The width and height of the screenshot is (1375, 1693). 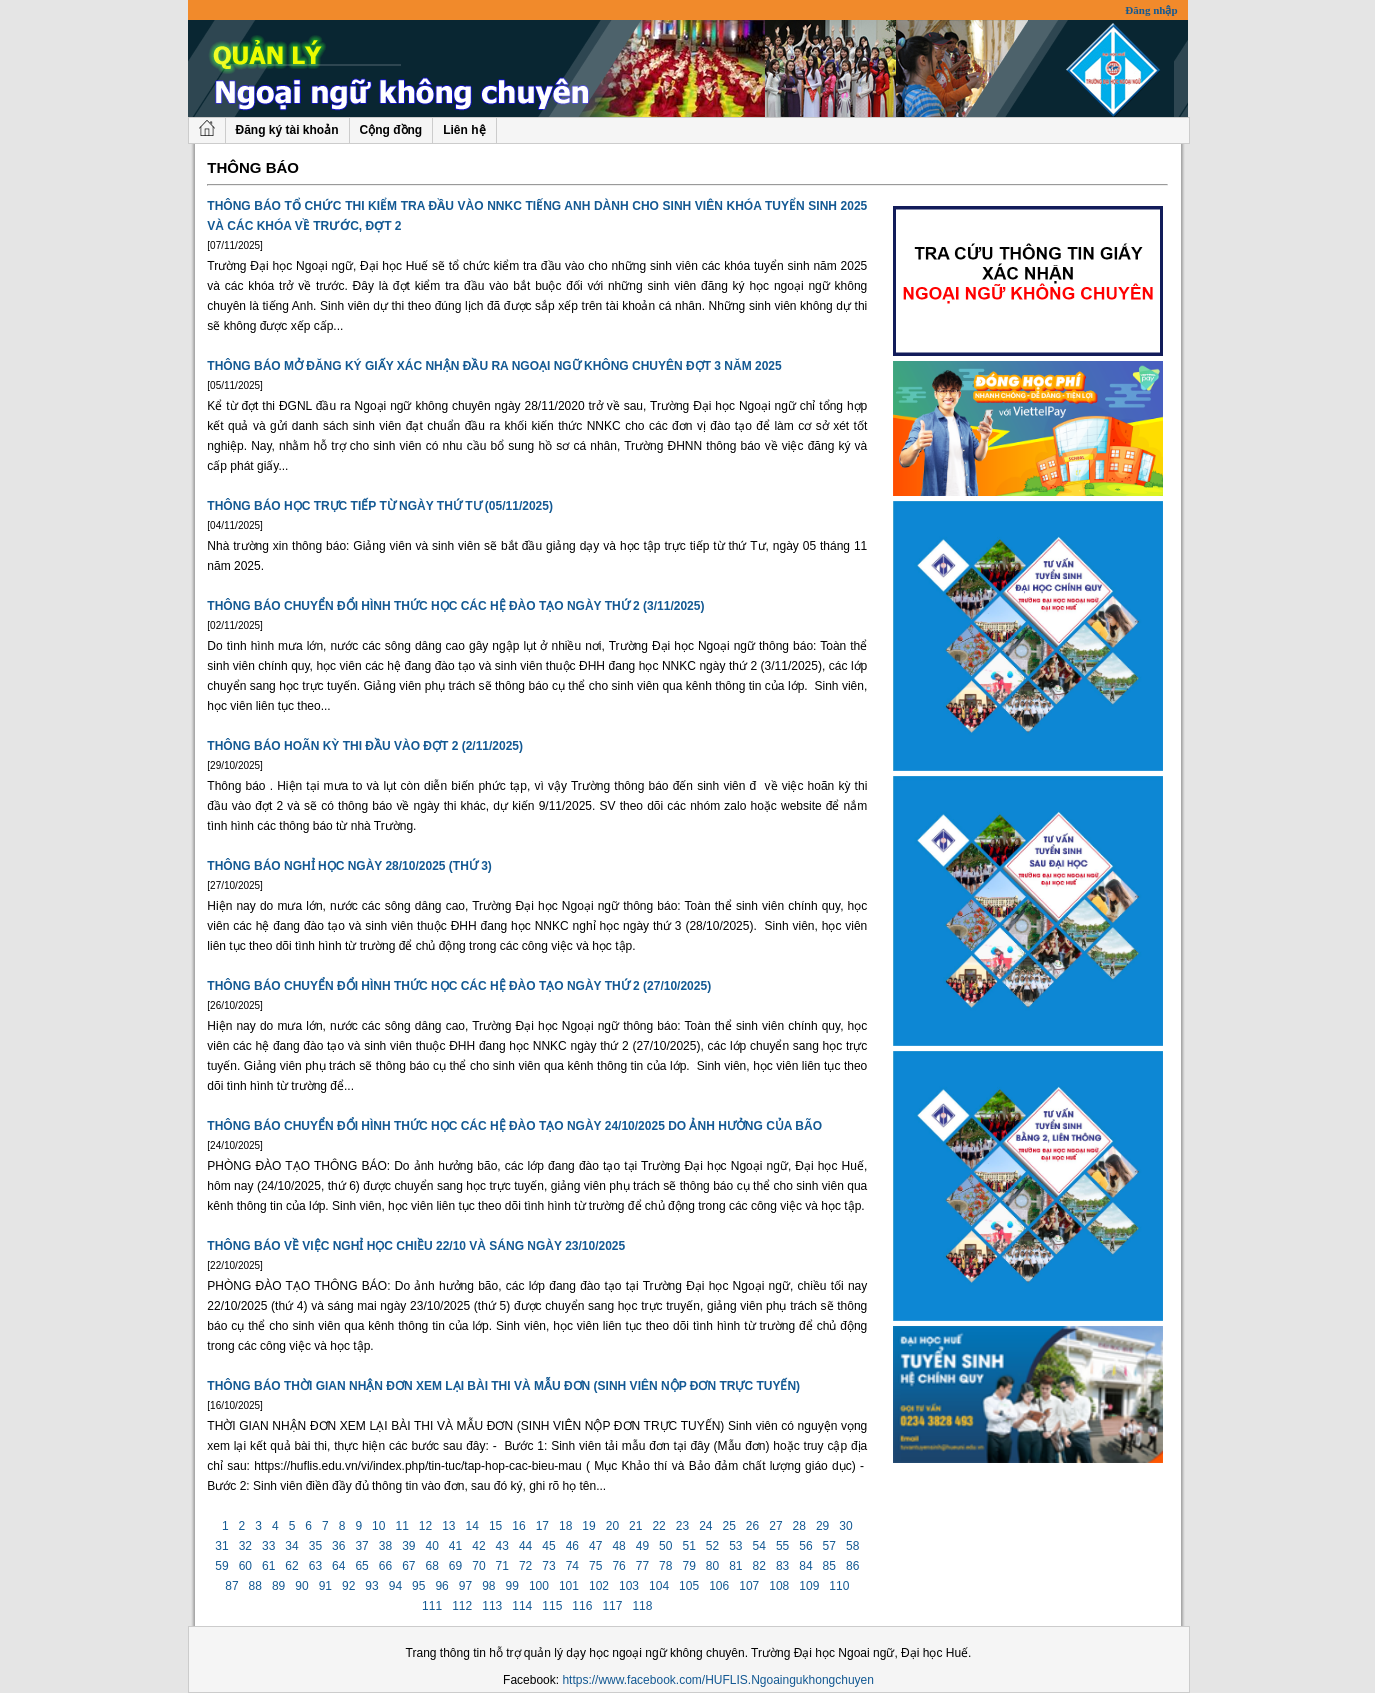 I want to click on 13, so click(x=449, y=1526).